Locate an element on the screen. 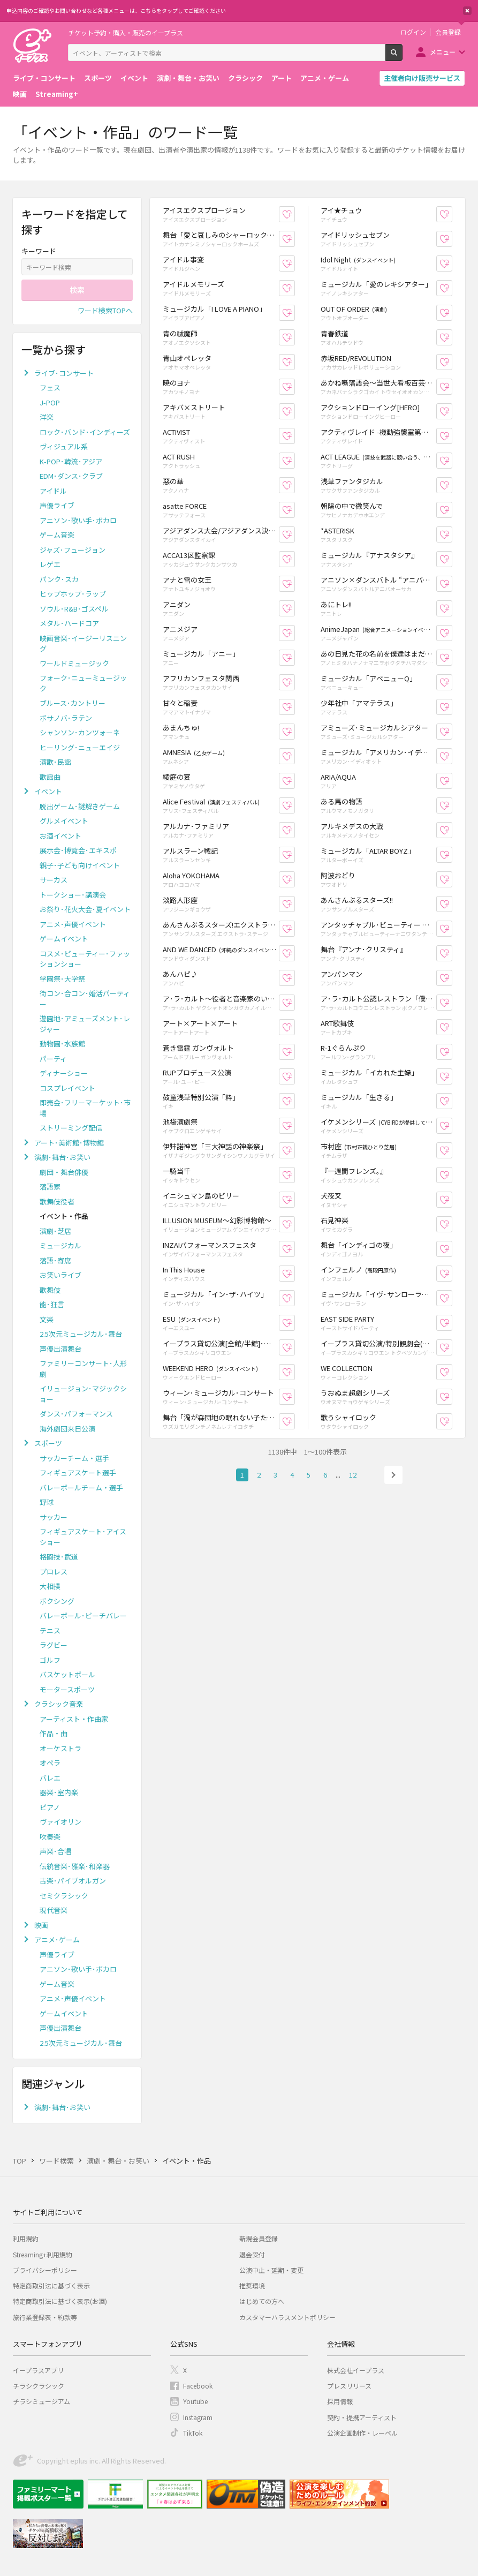 This screenshot has height=2576, width=478. セミクラシック is located at coordinates (64, 1895).